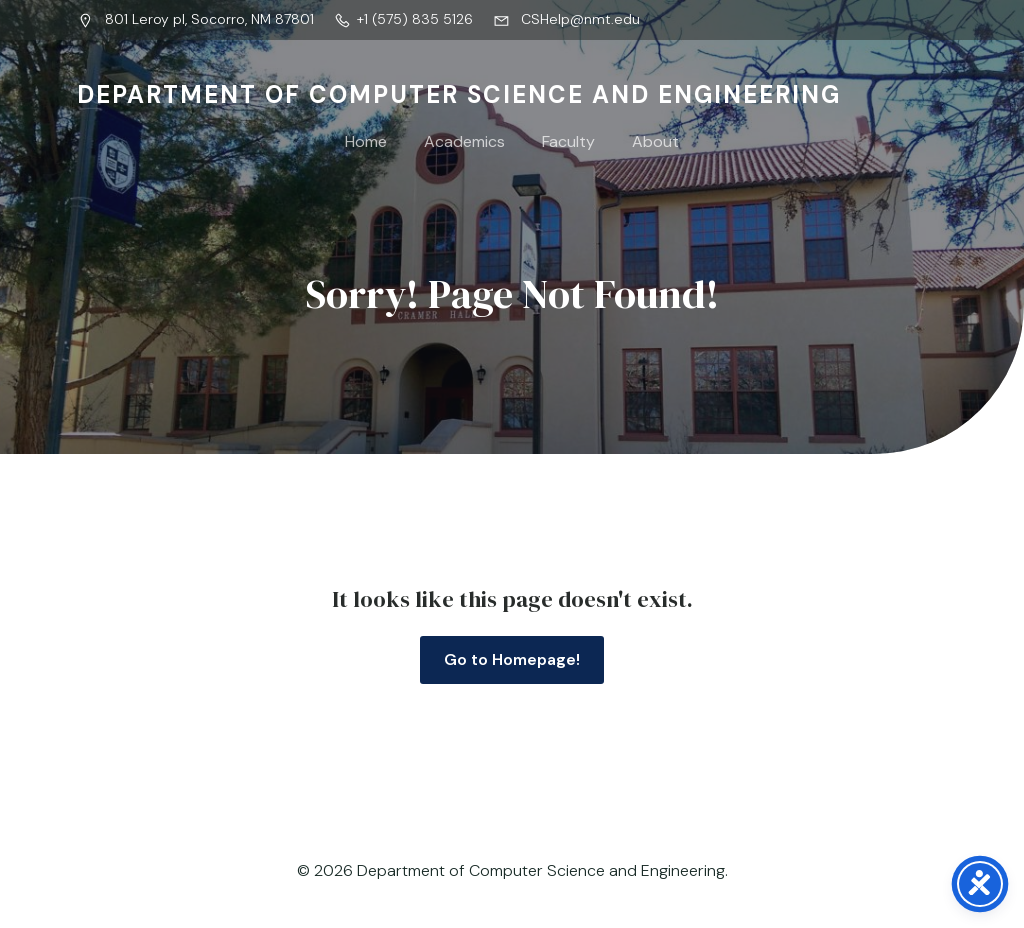  What do you see at coordinates (366, 141) in the screenshot?
I see `Home` at bounding box center [366, 141].